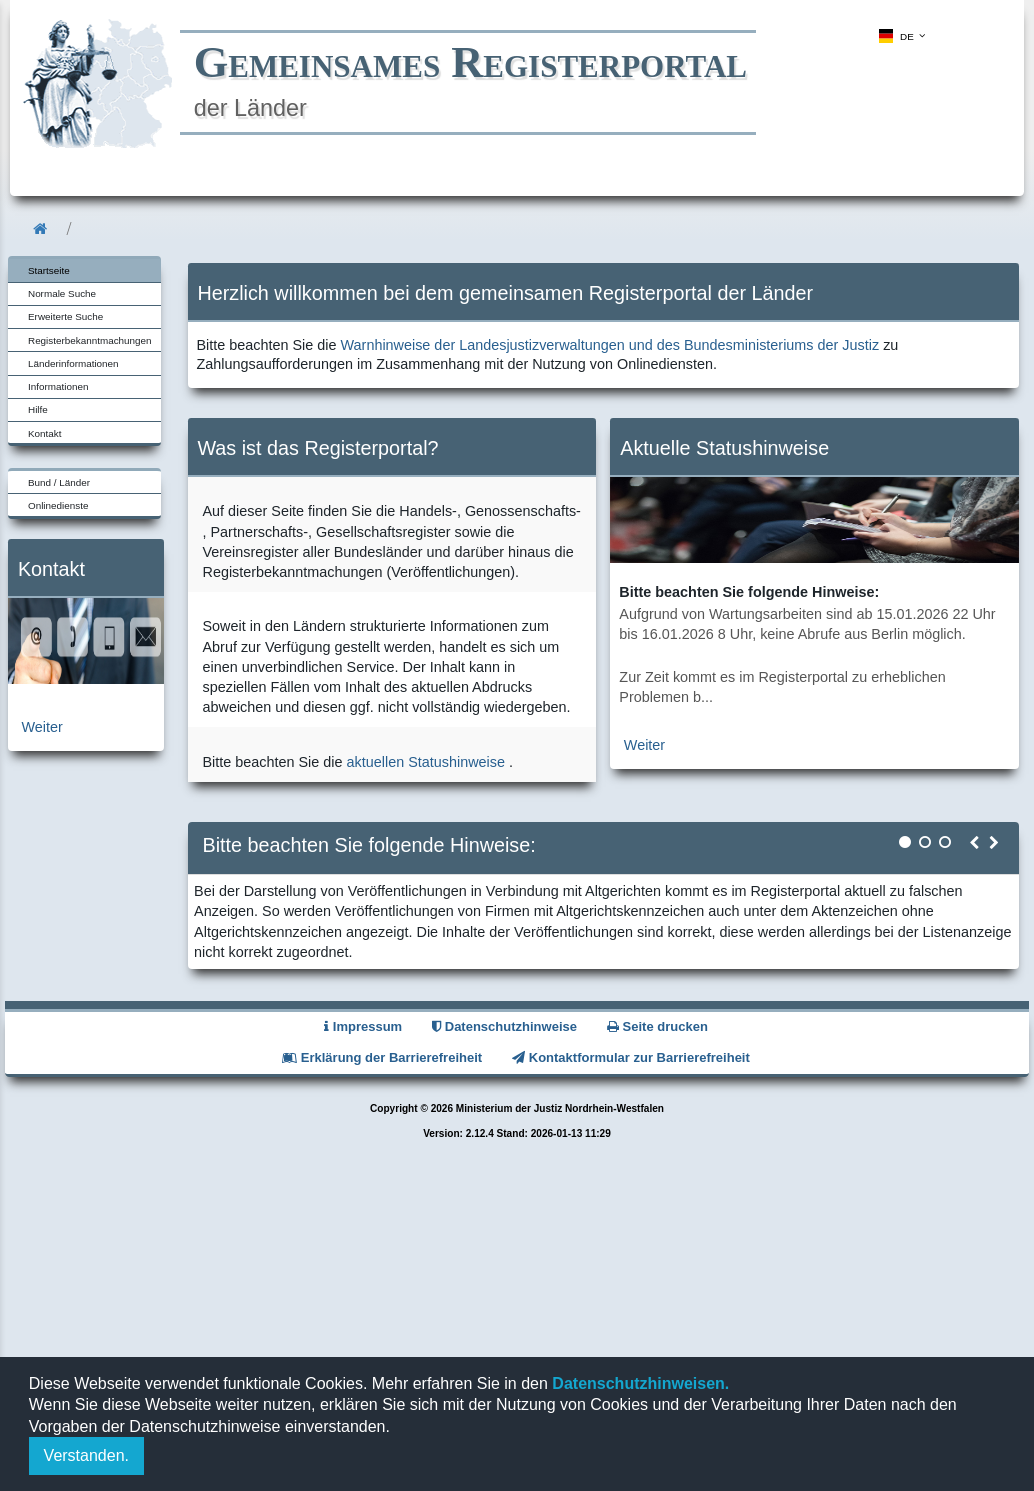 This screenshot has width=1034, height=1491. What do you see at coordinates (610, 345) in the screenshot?
I see `Warnhinweise der Landesjustizverwaltungen und des Bundesministeriums der Justiz` at bounding box center [610, 345].